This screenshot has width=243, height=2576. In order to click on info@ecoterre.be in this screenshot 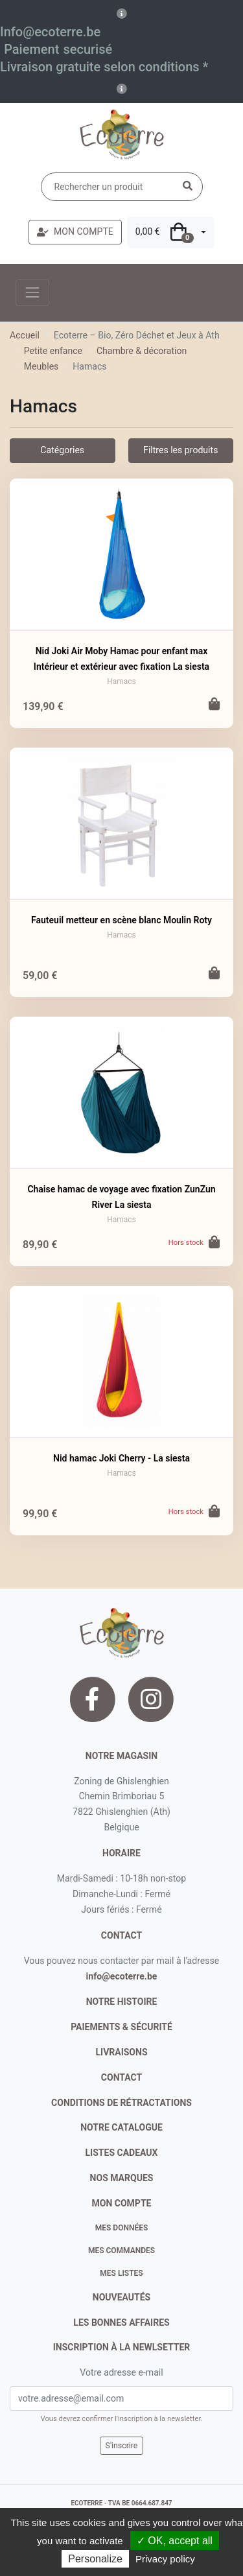, I will do `click(121, 1976)`.